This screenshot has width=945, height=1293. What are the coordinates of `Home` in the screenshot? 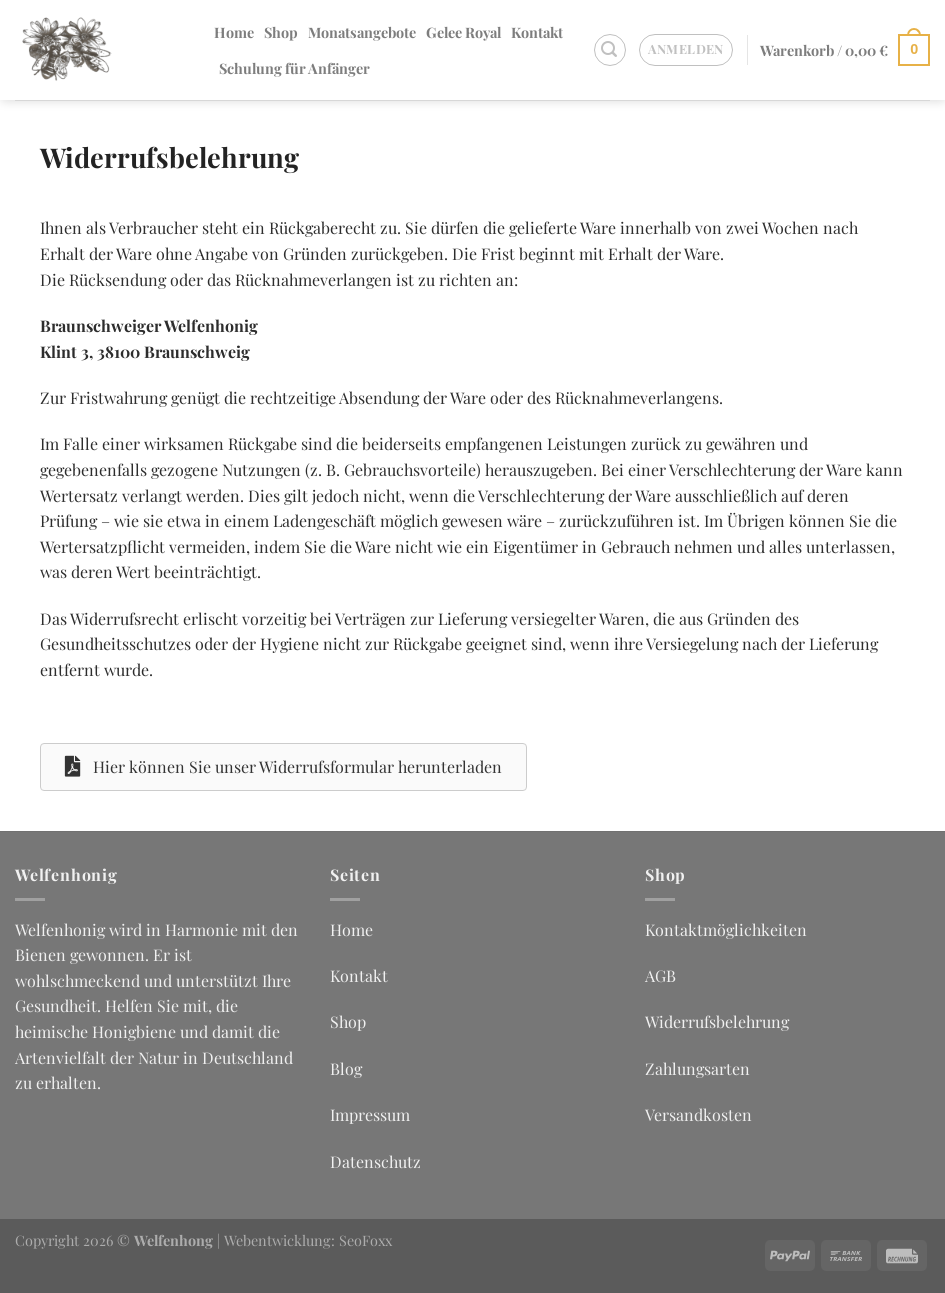 It's located at (234, 32).